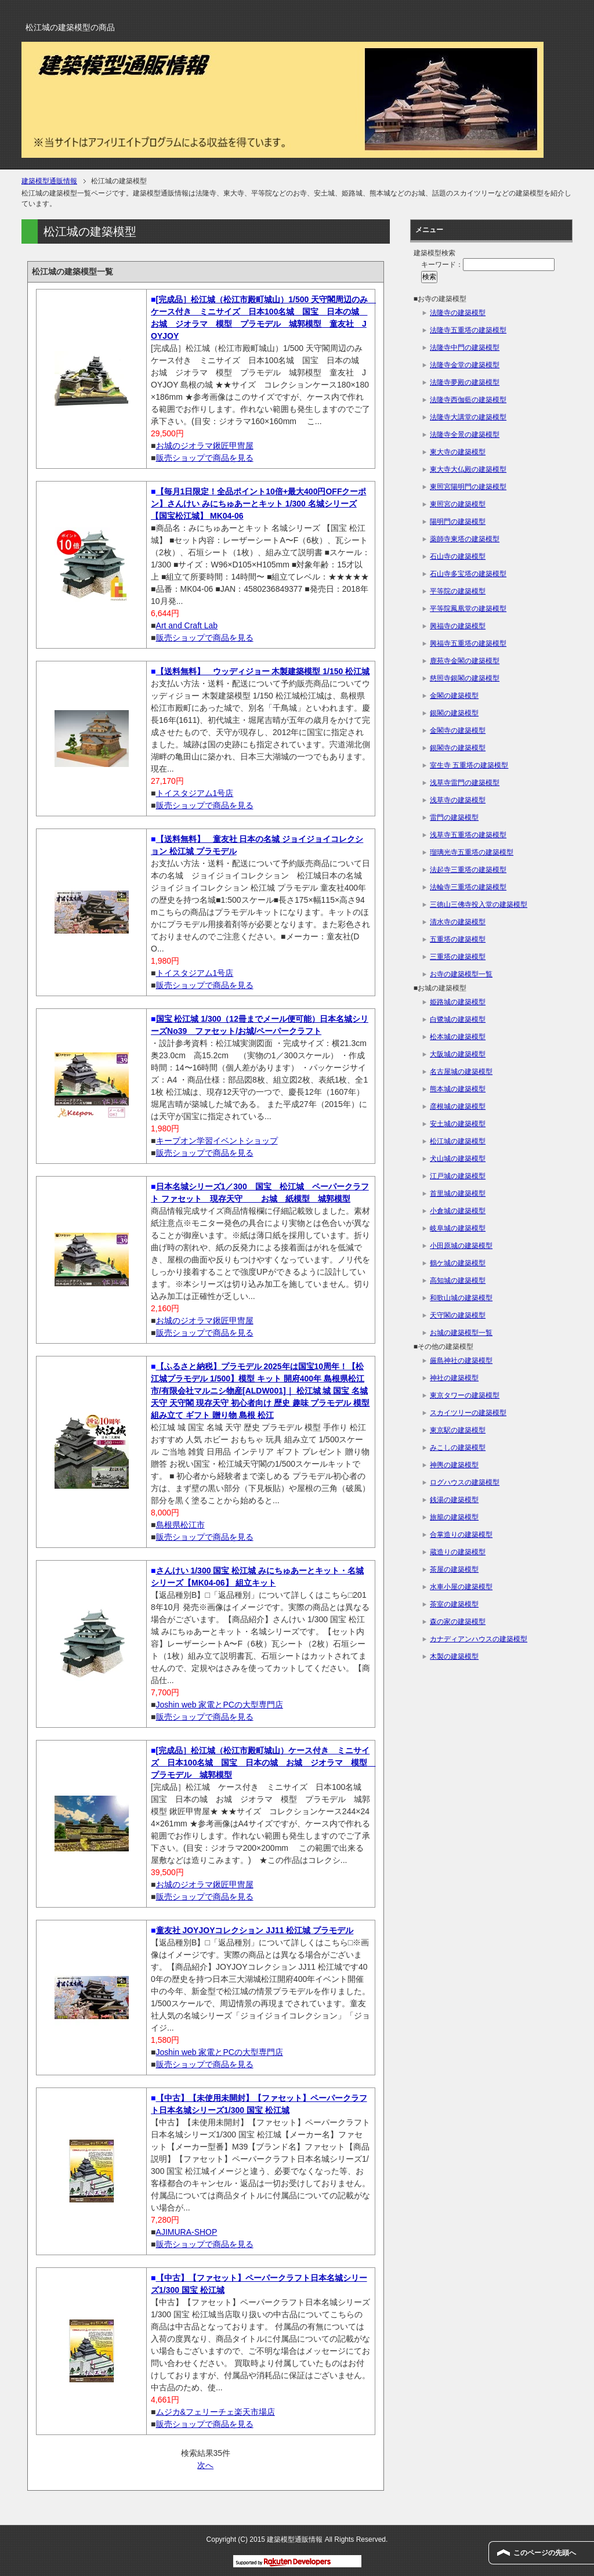 The height and width of the screenshot is (2576, 594). I want to click on 浅草寺五重塔の建築模型, so click(468, 835).